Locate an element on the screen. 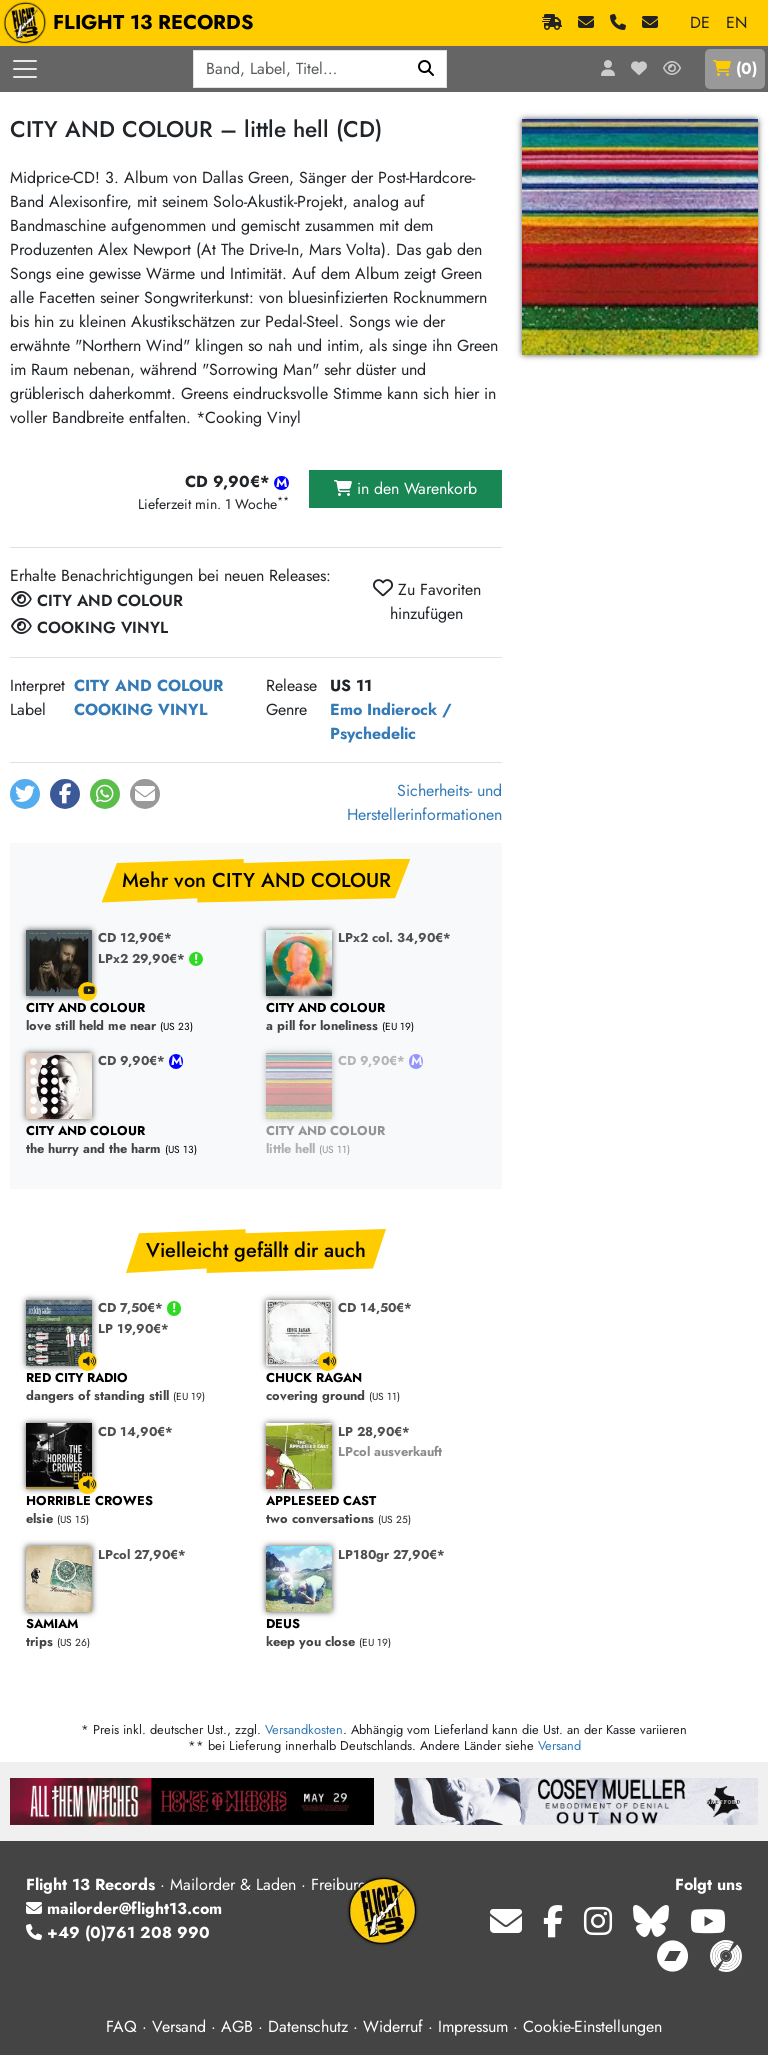 This screenshot has width=768, height=2055. Emo is located at coordinates (346, 709).